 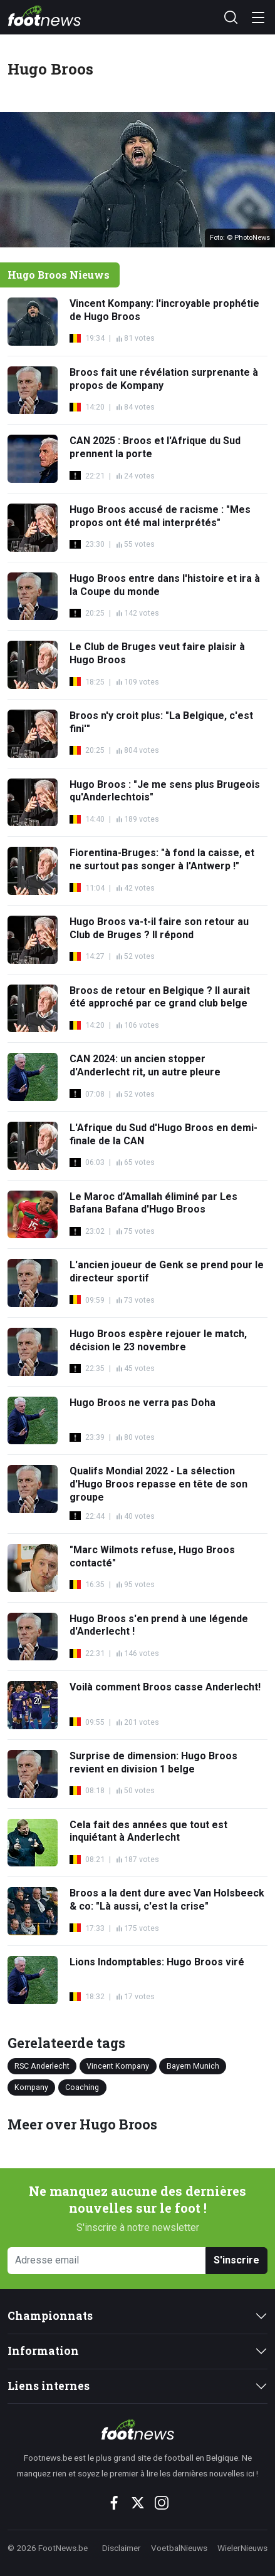 I want to click on Information, so click(x=43, y=2351).